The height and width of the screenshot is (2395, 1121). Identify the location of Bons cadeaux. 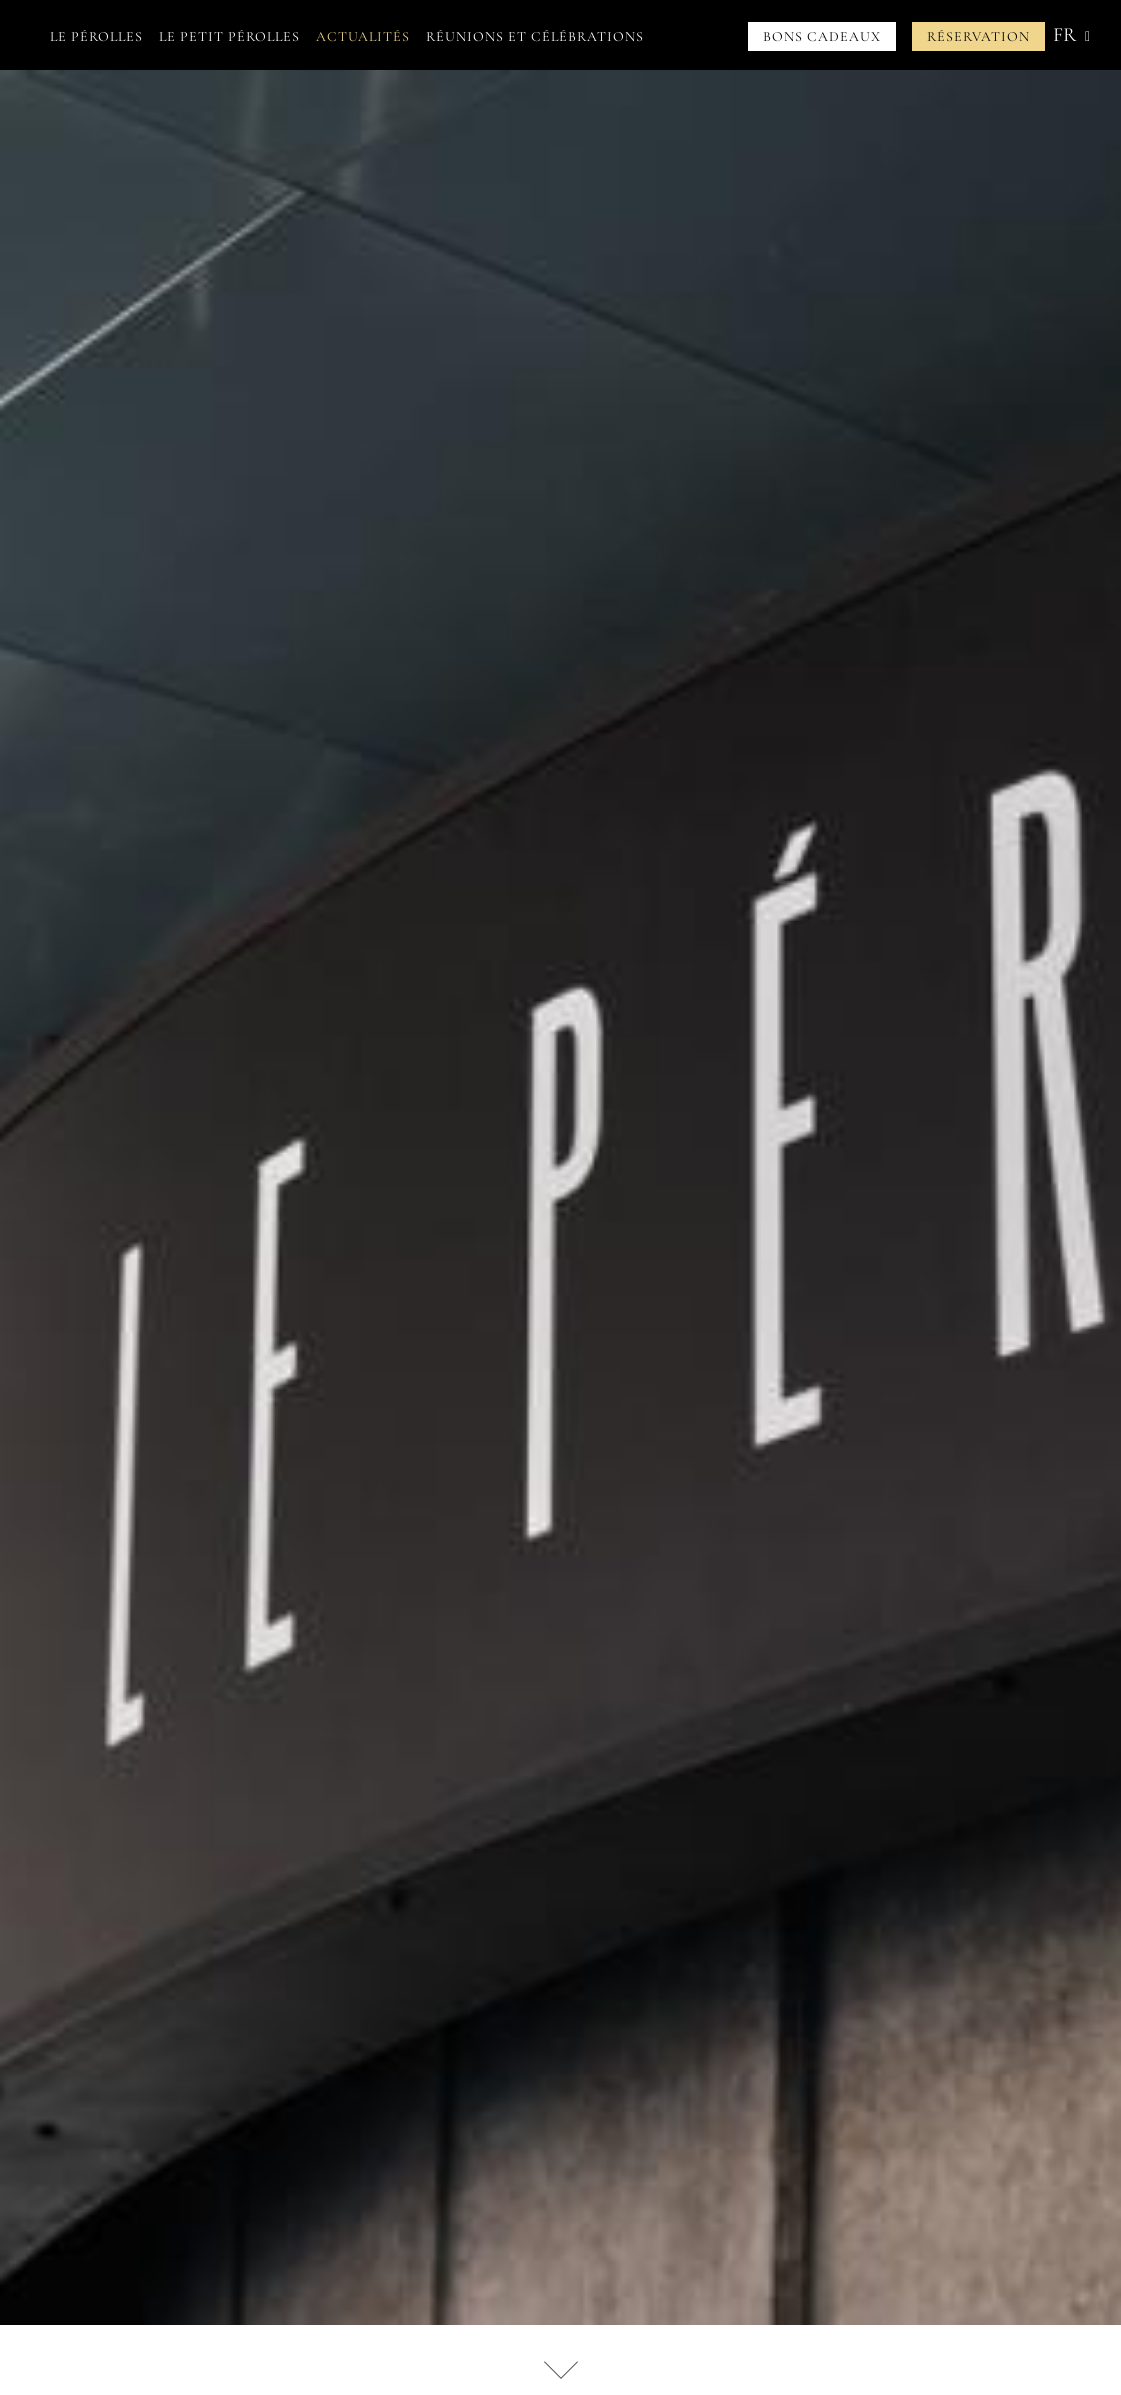
(822, 36).